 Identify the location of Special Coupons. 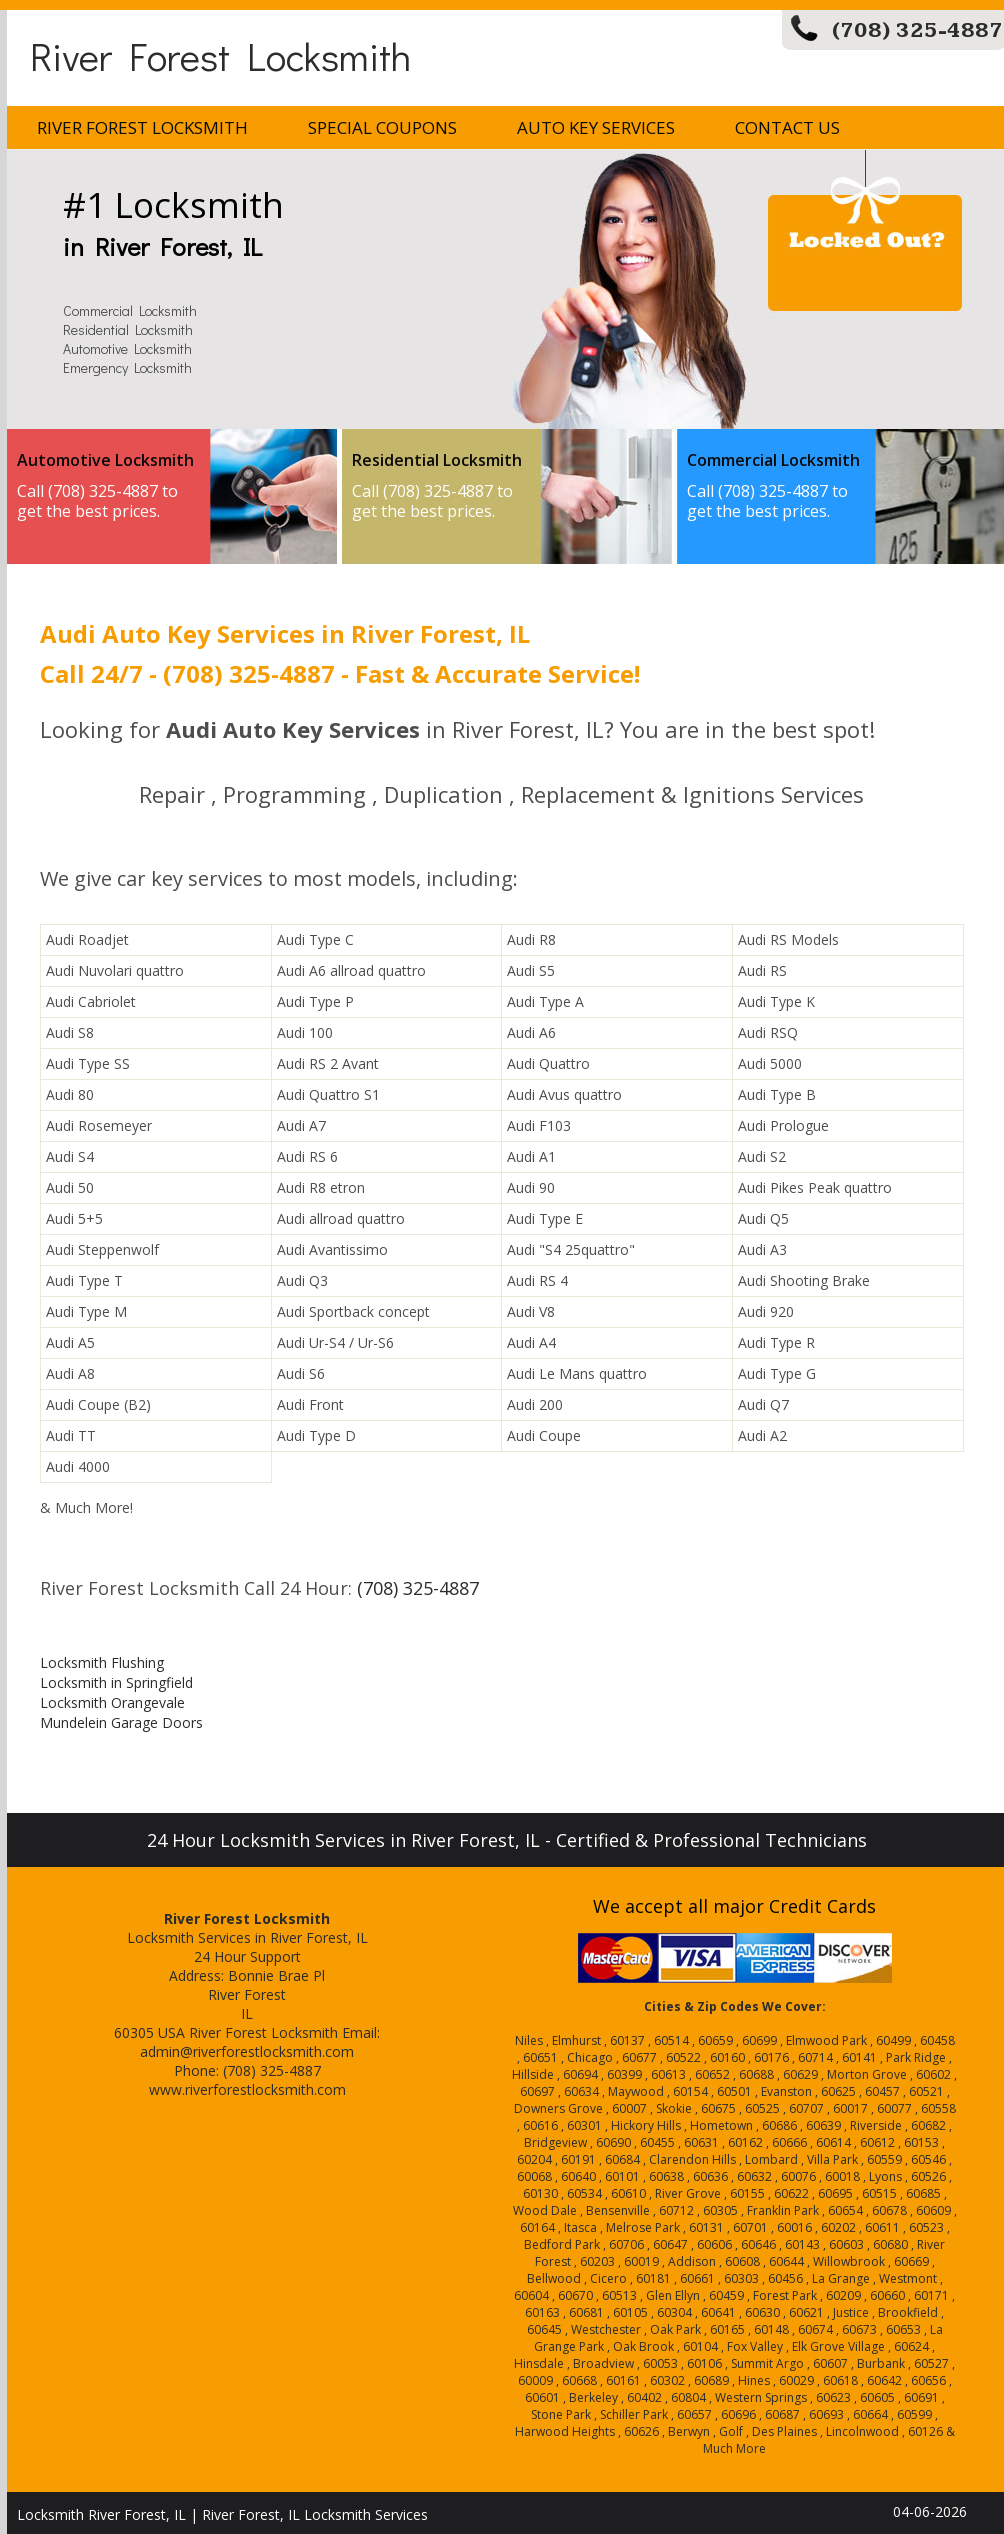
(382, 127).